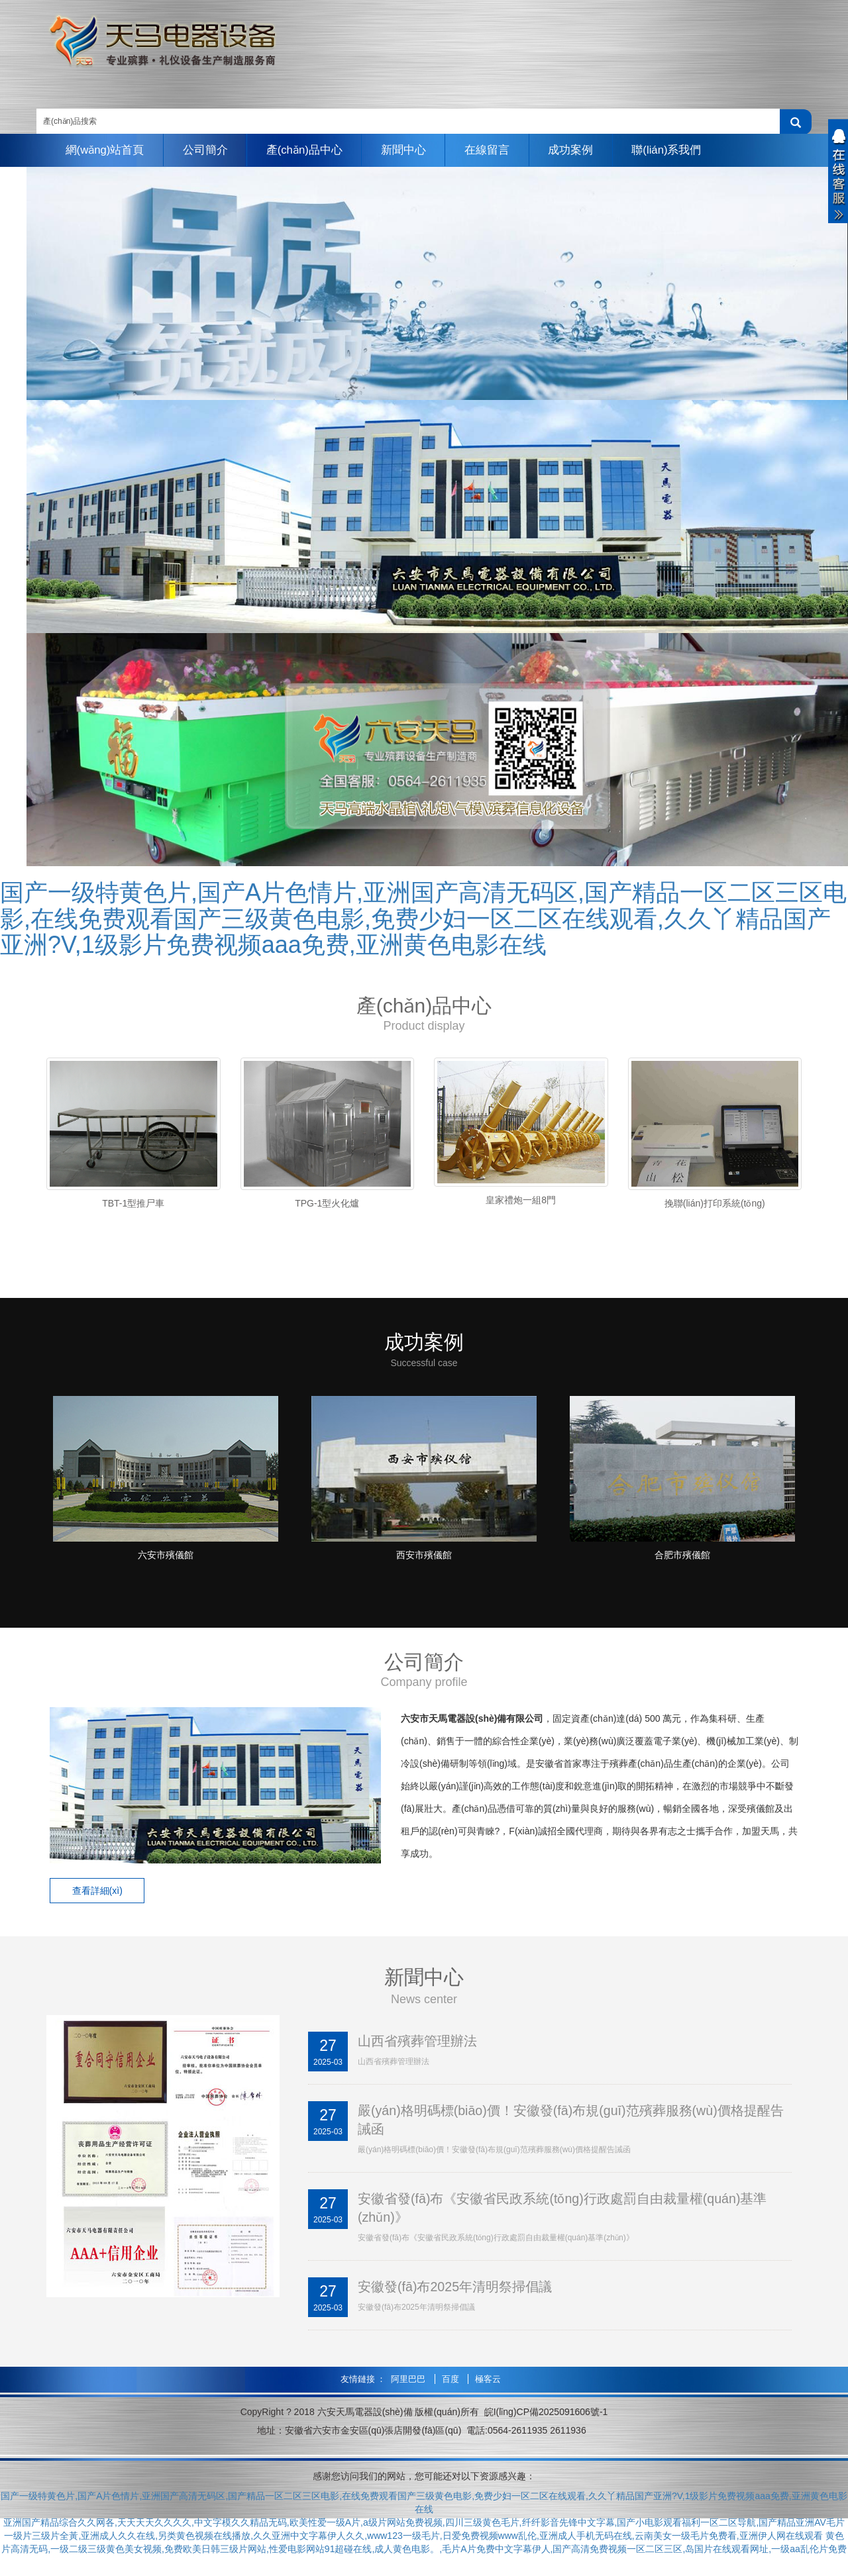 This screenshot has width=848, height=2576. Describe the element at coordinates (417, 2046) in the screenshot. I see `山西省殯葬管理辦法` at that location.